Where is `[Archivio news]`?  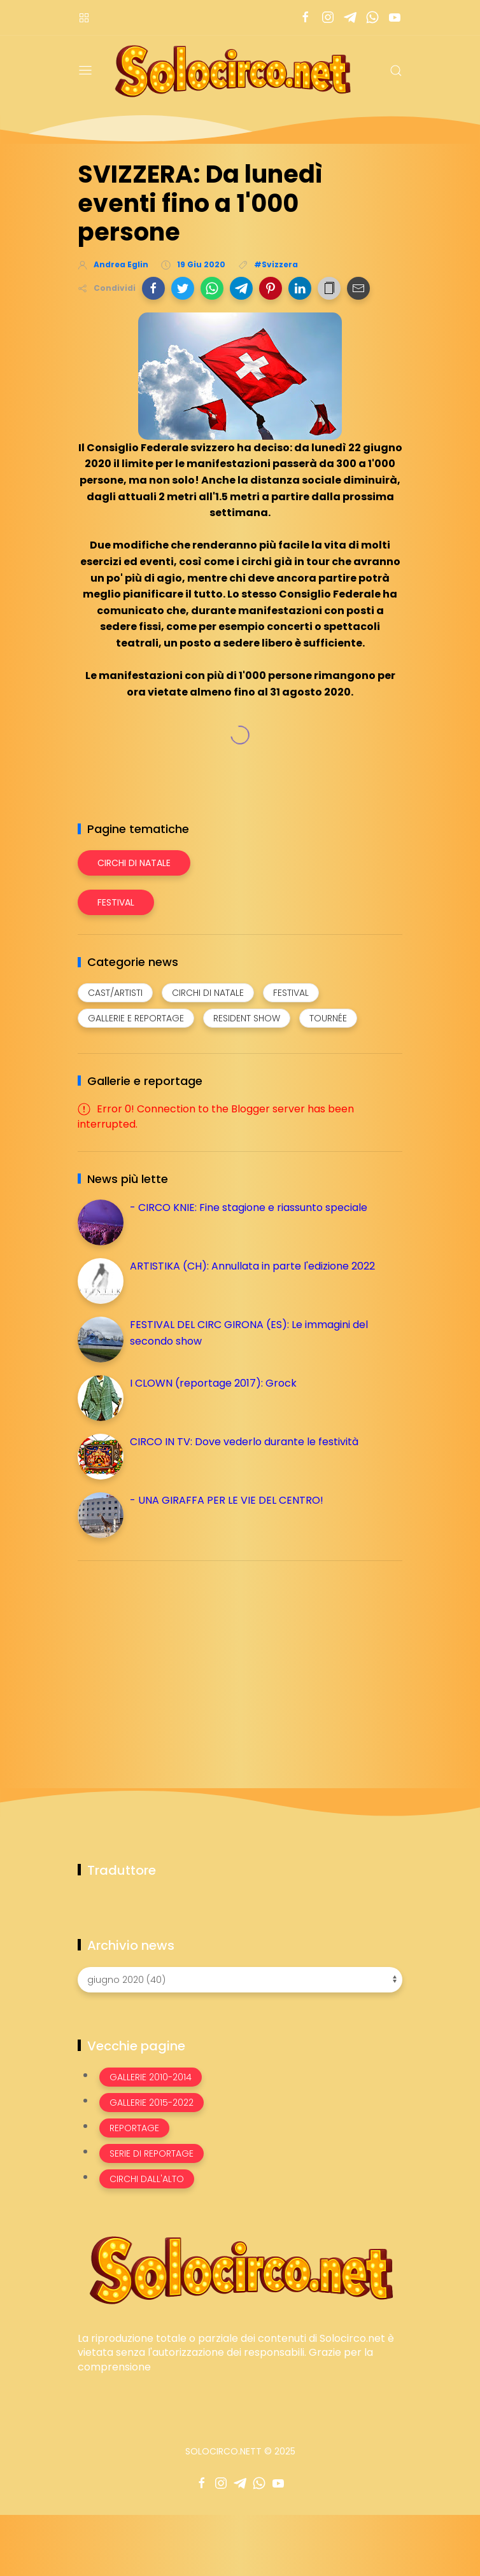 [Archivio news] is located at coordinates (240, 1979).